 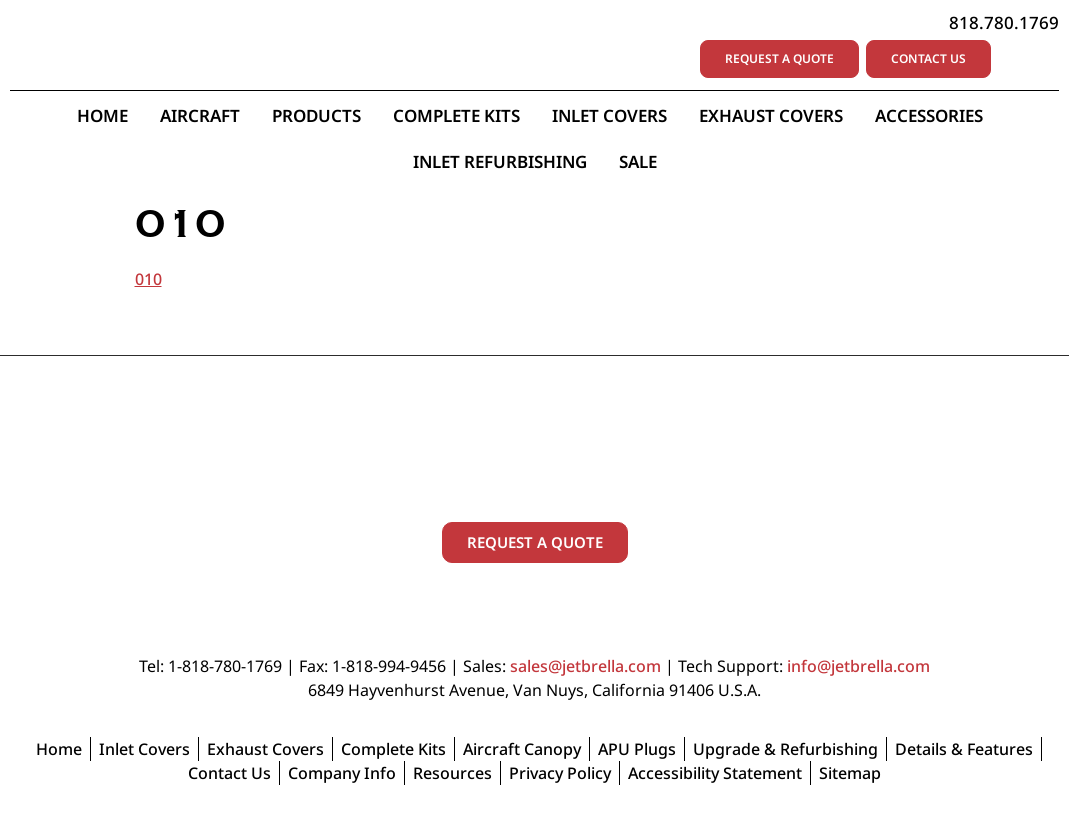 What do you see at coordinates (102, 115) in the screenshot?
I see `Home` at bounding box center [102, 115].